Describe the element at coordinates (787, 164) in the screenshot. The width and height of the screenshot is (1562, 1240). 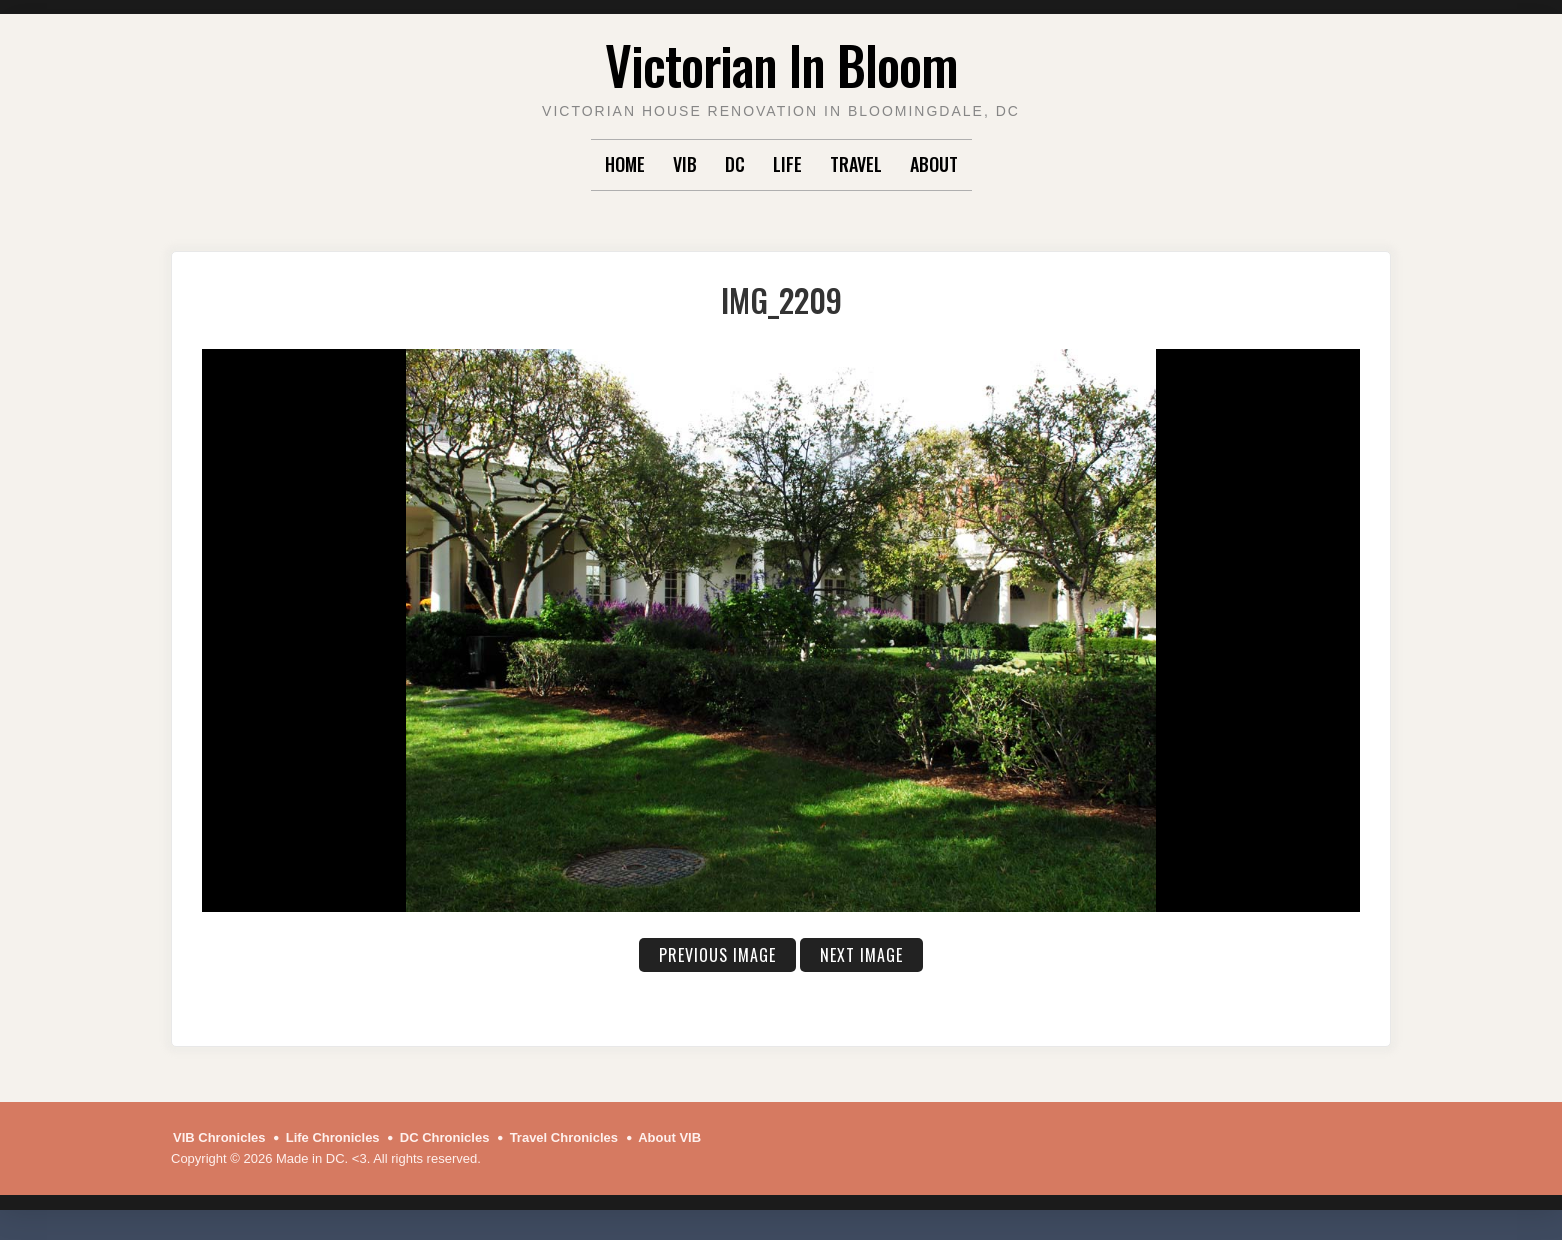
I see `Life` at that location.